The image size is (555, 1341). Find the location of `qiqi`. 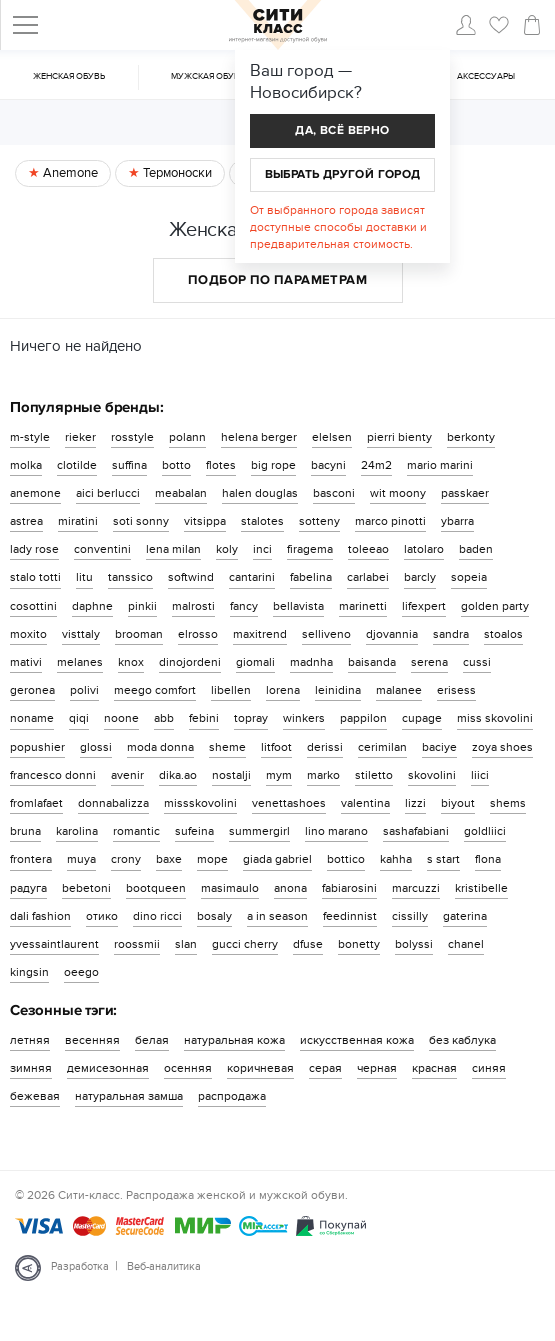

qiqi is located at coordinates (79, 718).